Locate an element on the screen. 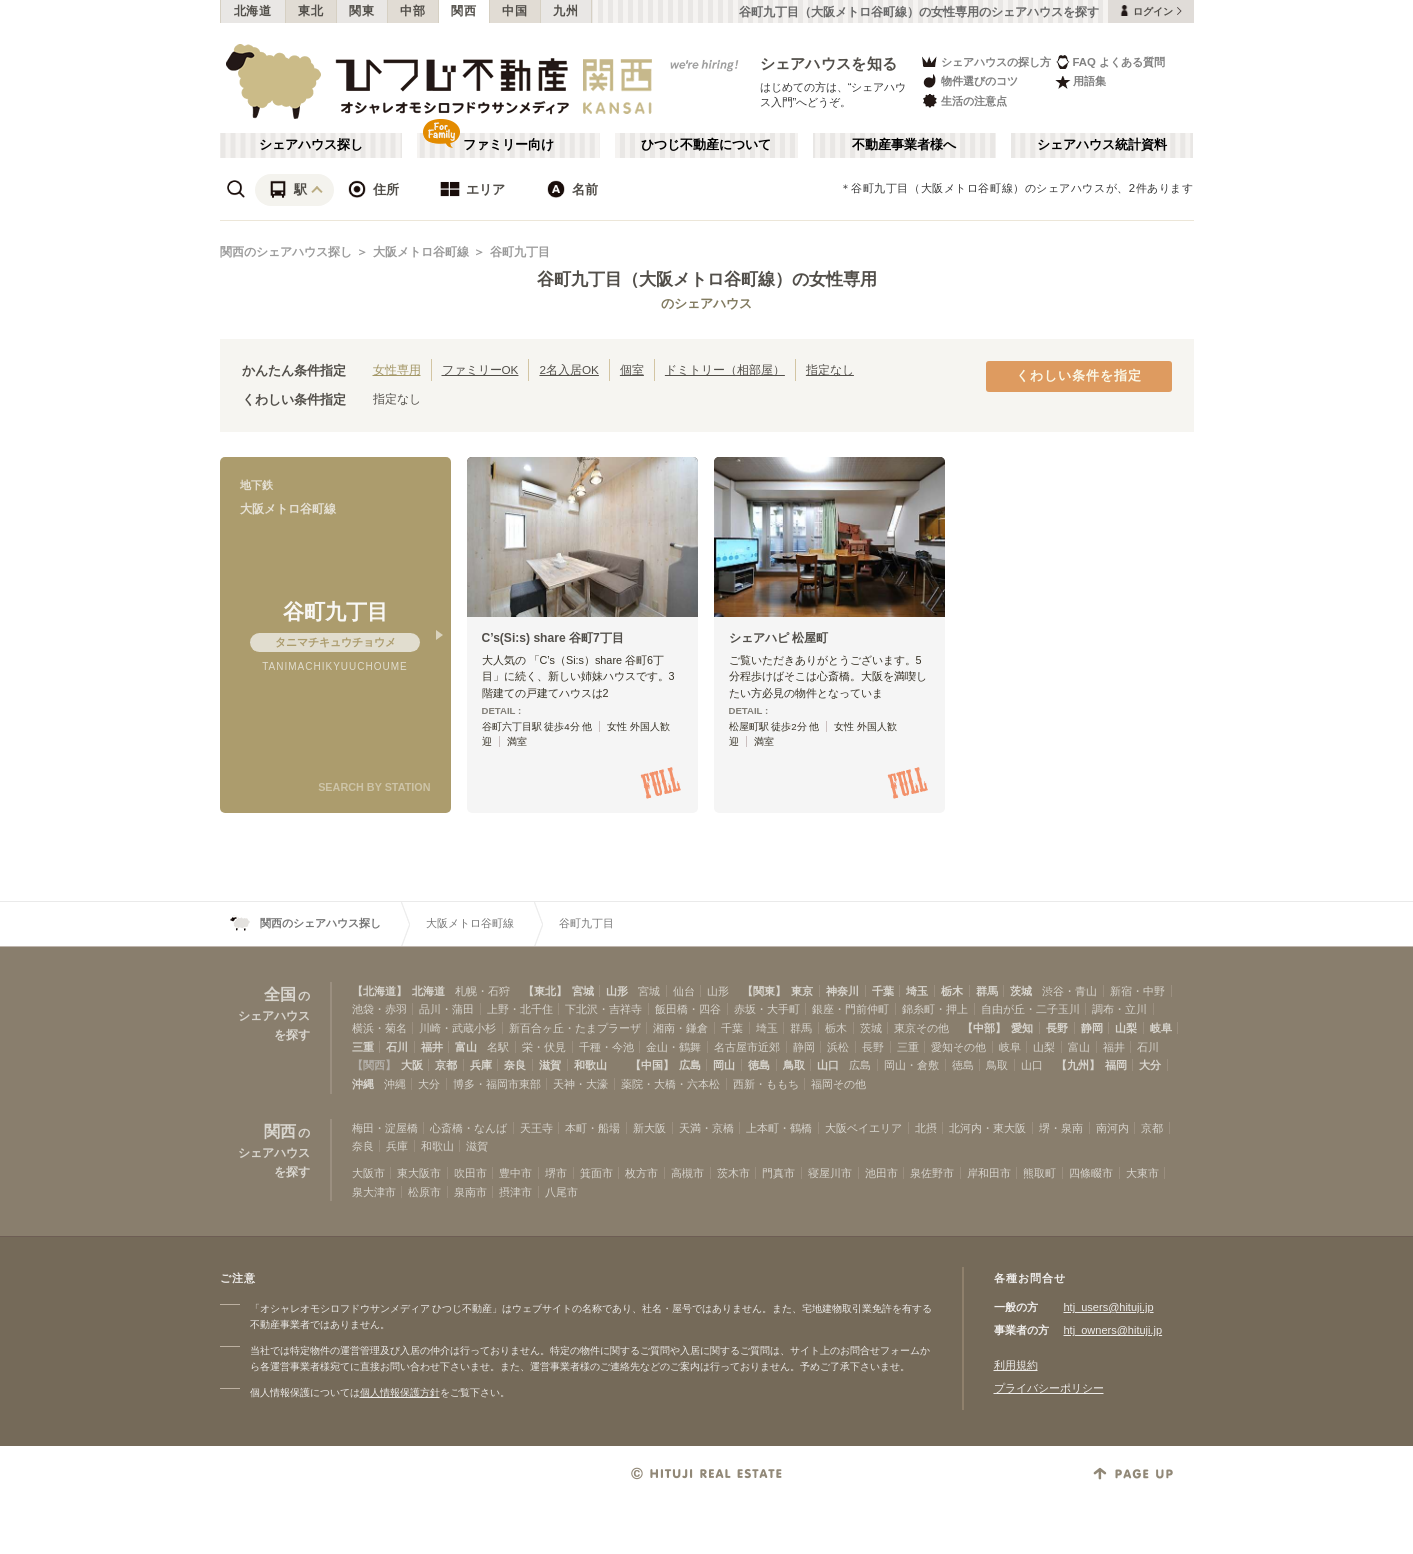 This screenshot has height=1554, width=1413. 北河内・東大阪 is located at coordinates (987, 1128).